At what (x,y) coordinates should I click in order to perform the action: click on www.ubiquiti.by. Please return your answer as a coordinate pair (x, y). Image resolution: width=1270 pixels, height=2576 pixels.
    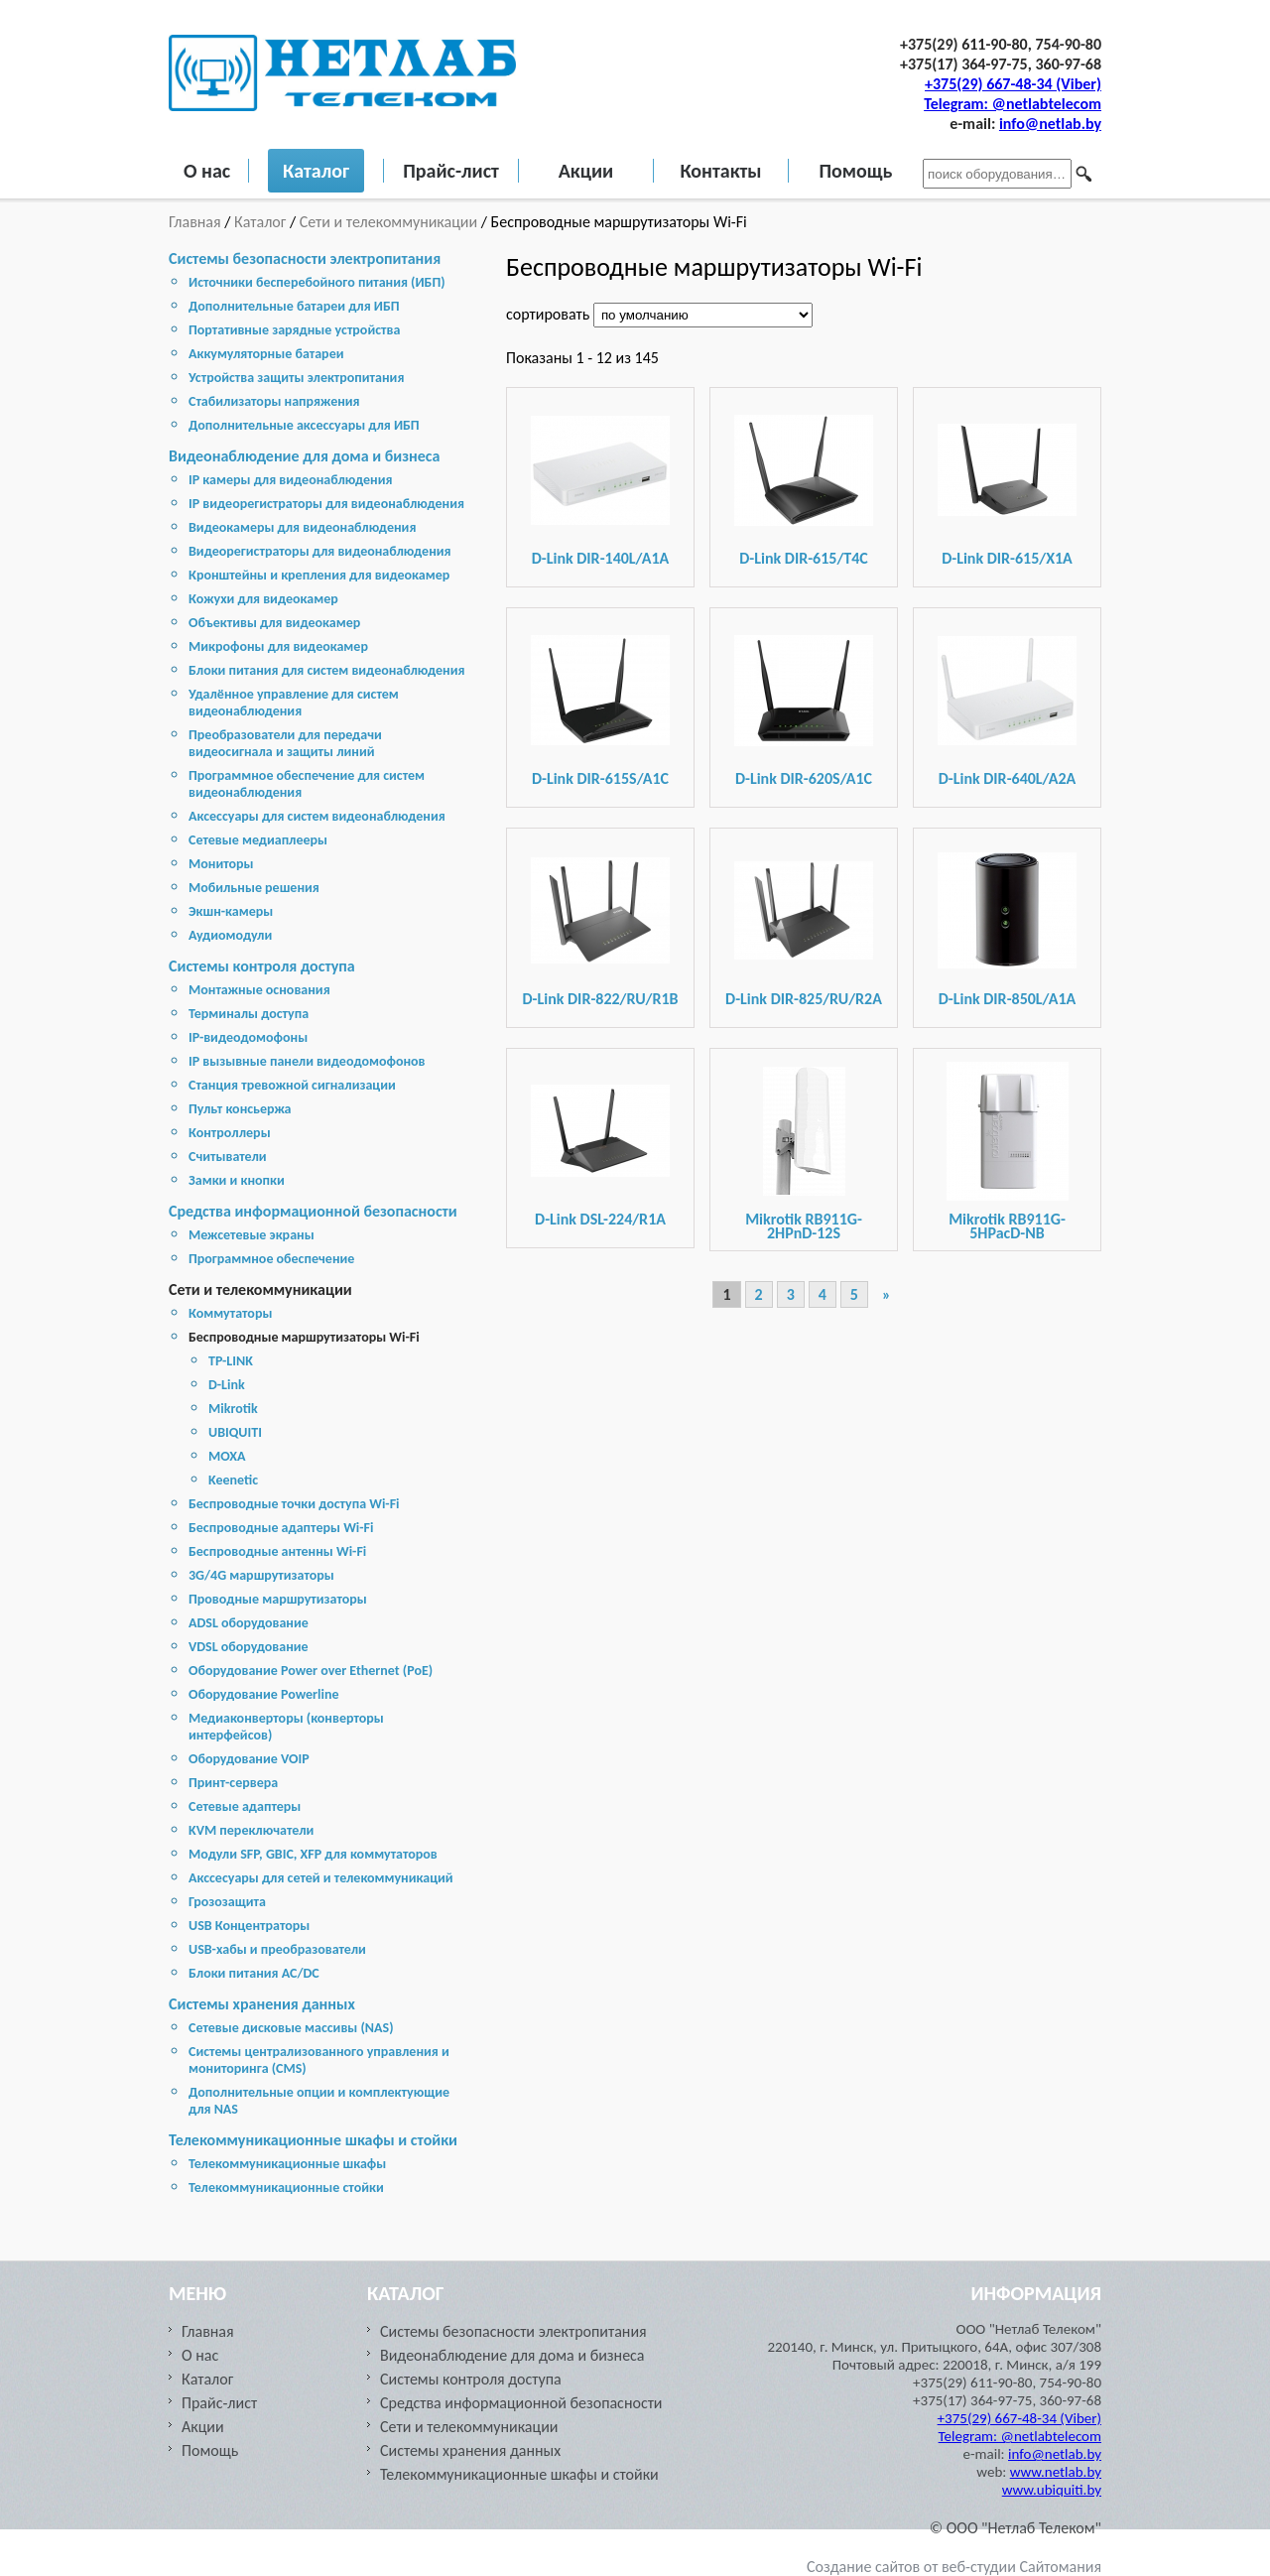
    Looking at the image, I should click on (1051, 2490).